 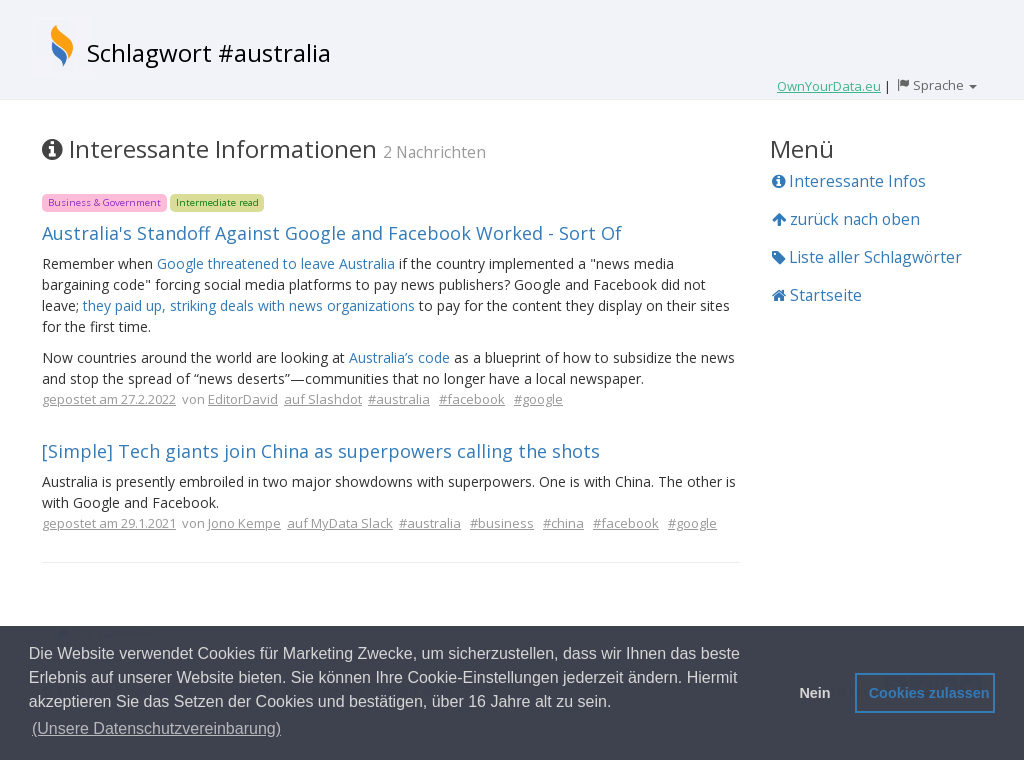 What do you see at coordinates (109, 399) in the screenshot?
I see `gepostet am 27.2.2022` at bounding box center [109, 399].